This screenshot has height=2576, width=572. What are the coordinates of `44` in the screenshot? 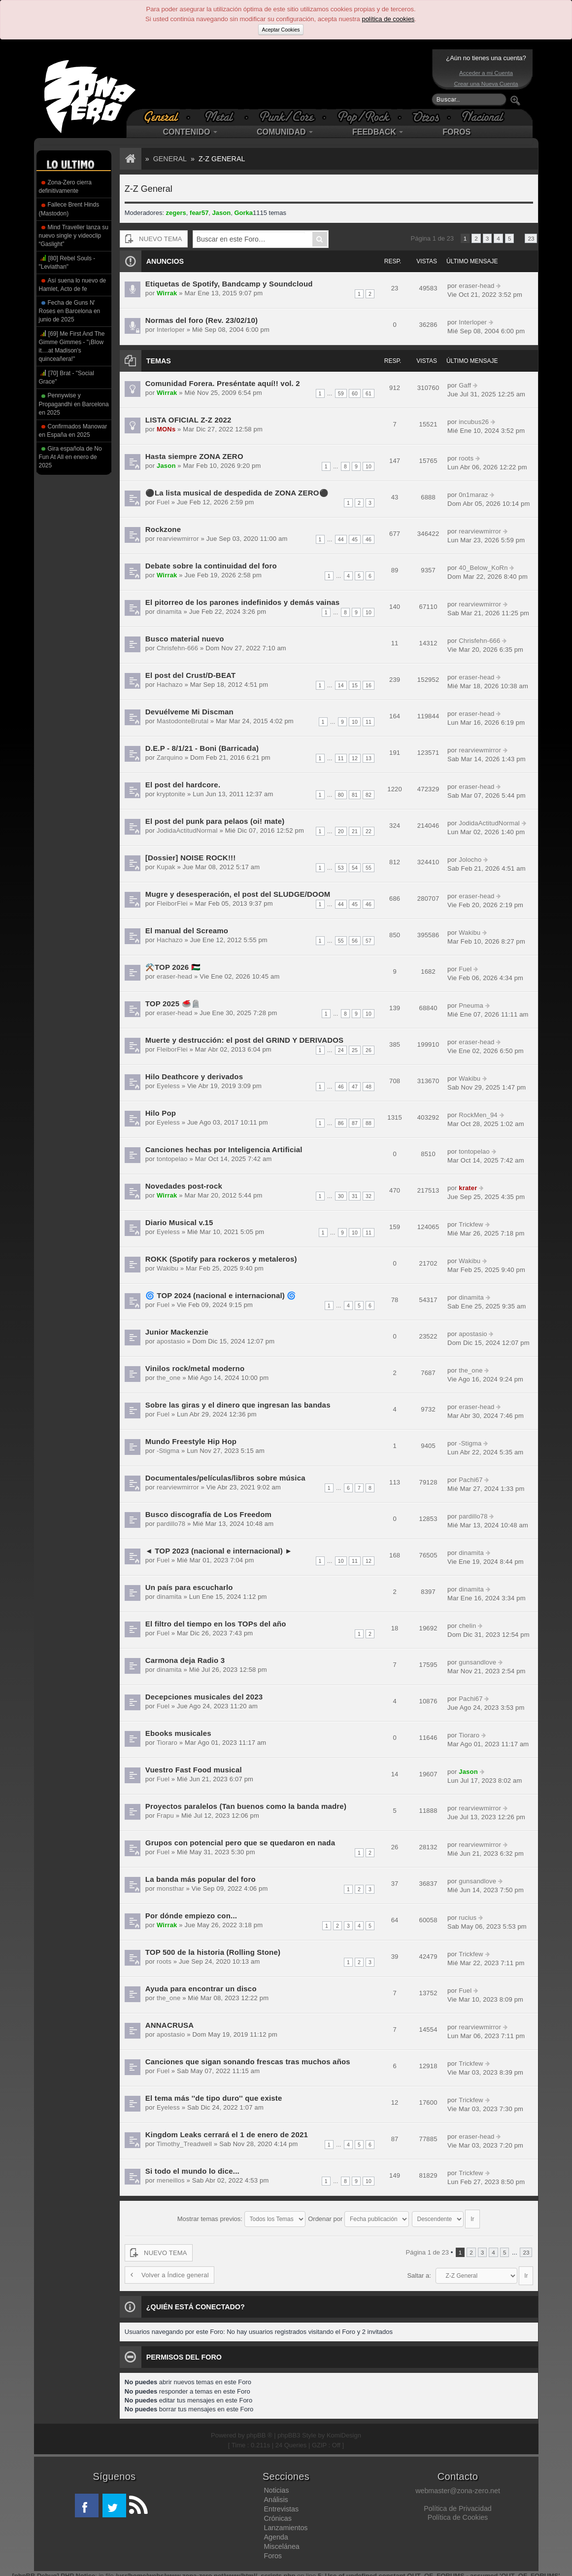 It's located at (341, 539).